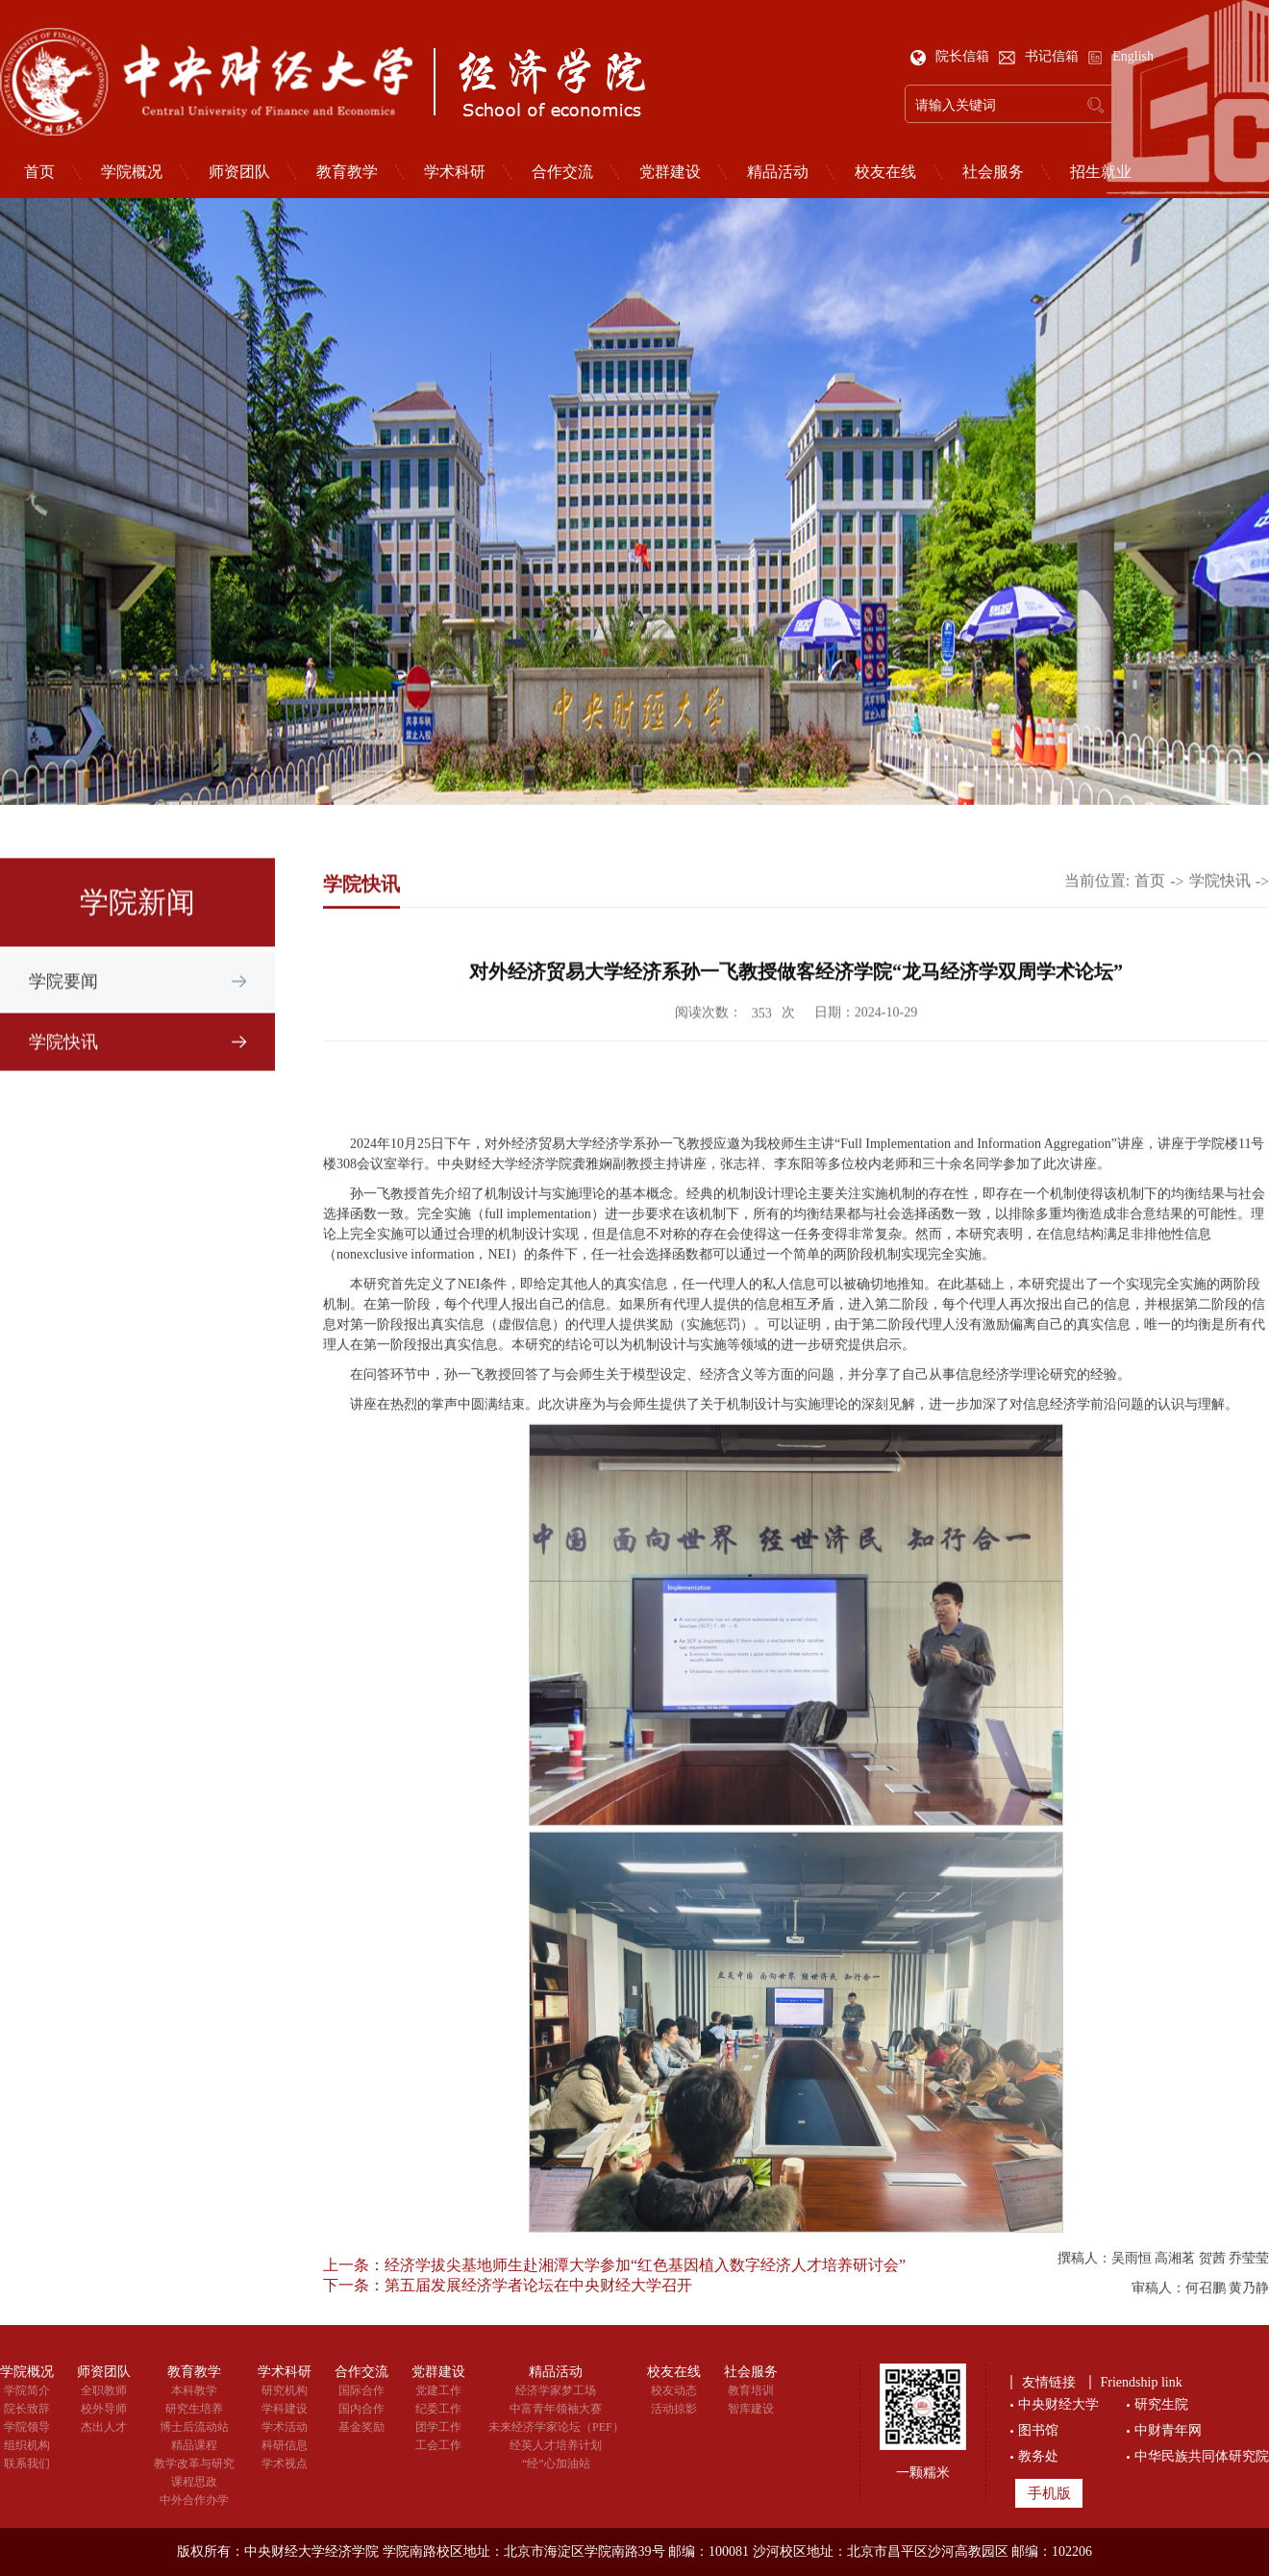  I want to click on 纪委工作, so click(438, 2408).